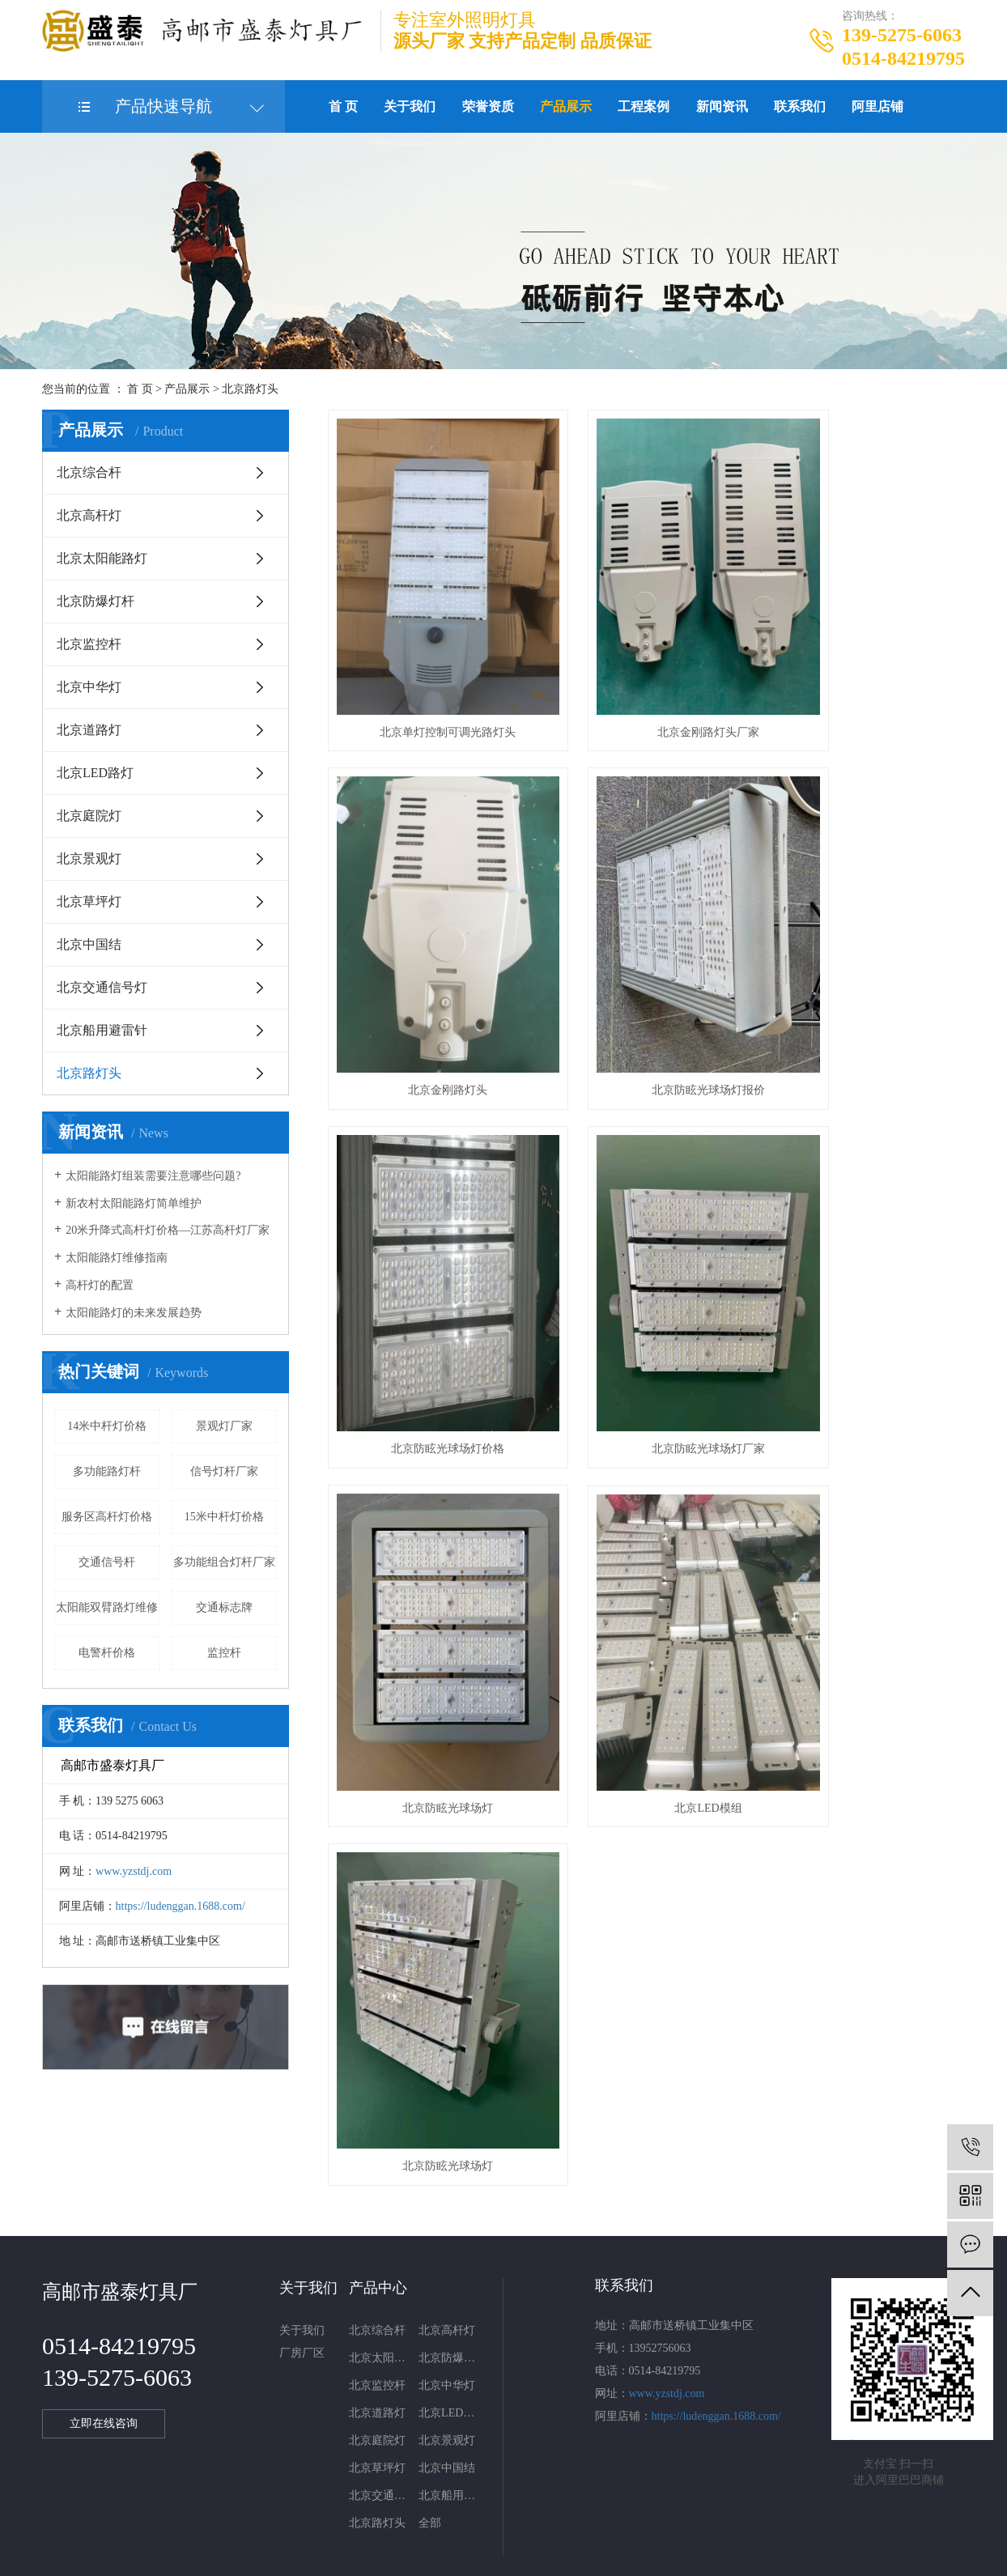 This screenshot has width=1007, height=2576. I want to click on RSS, so click(540, 2488).